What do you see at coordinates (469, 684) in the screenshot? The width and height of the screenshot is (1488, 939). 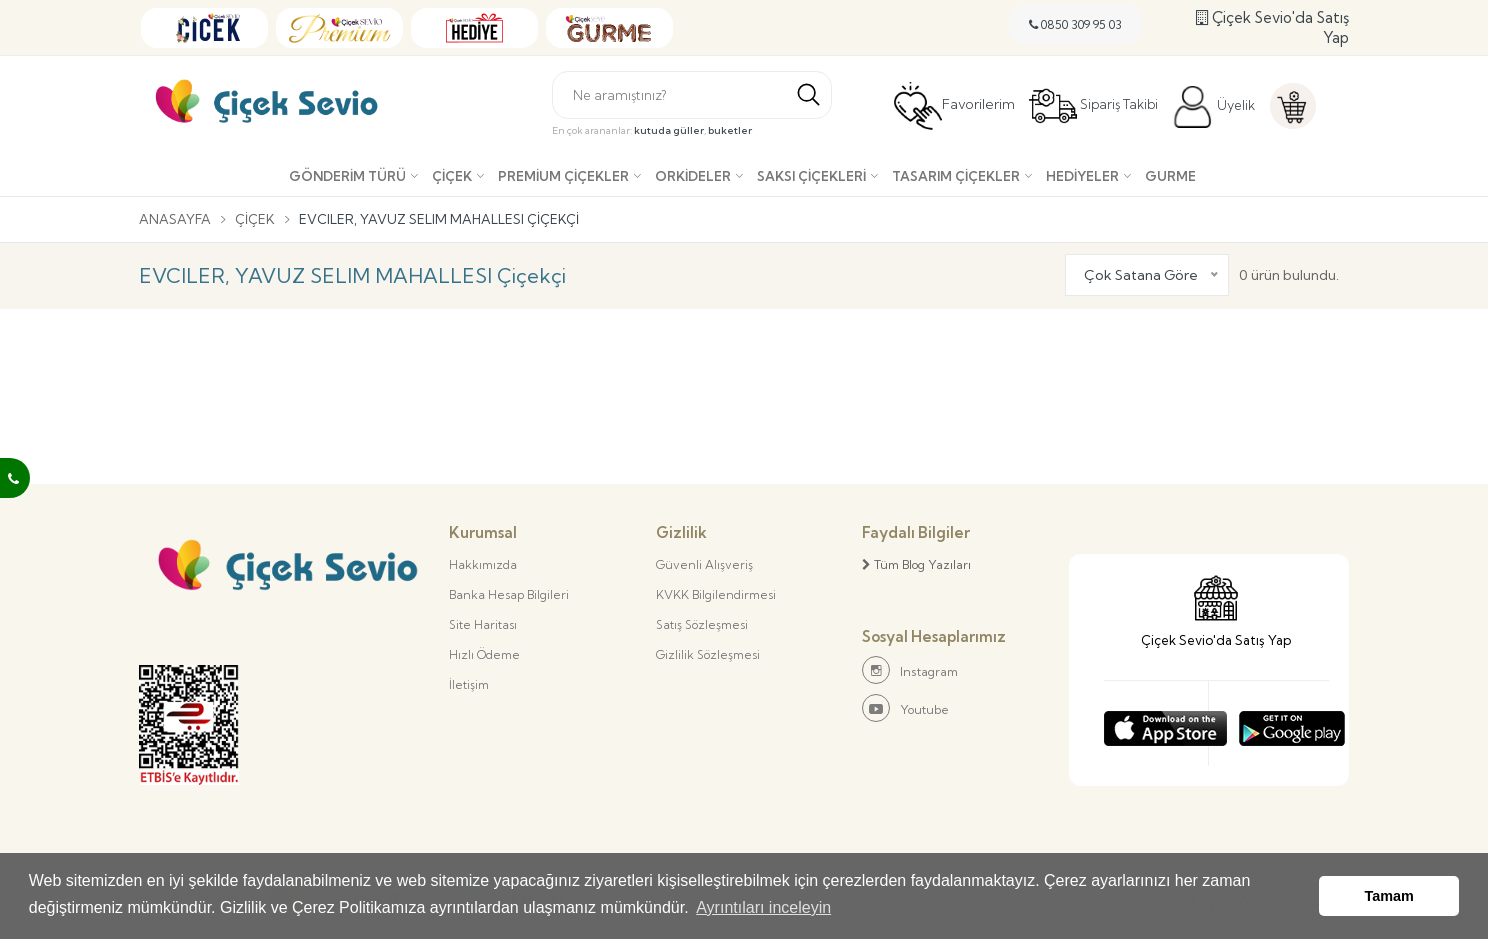 I see `İletişim` at bounding box center [469, 684].